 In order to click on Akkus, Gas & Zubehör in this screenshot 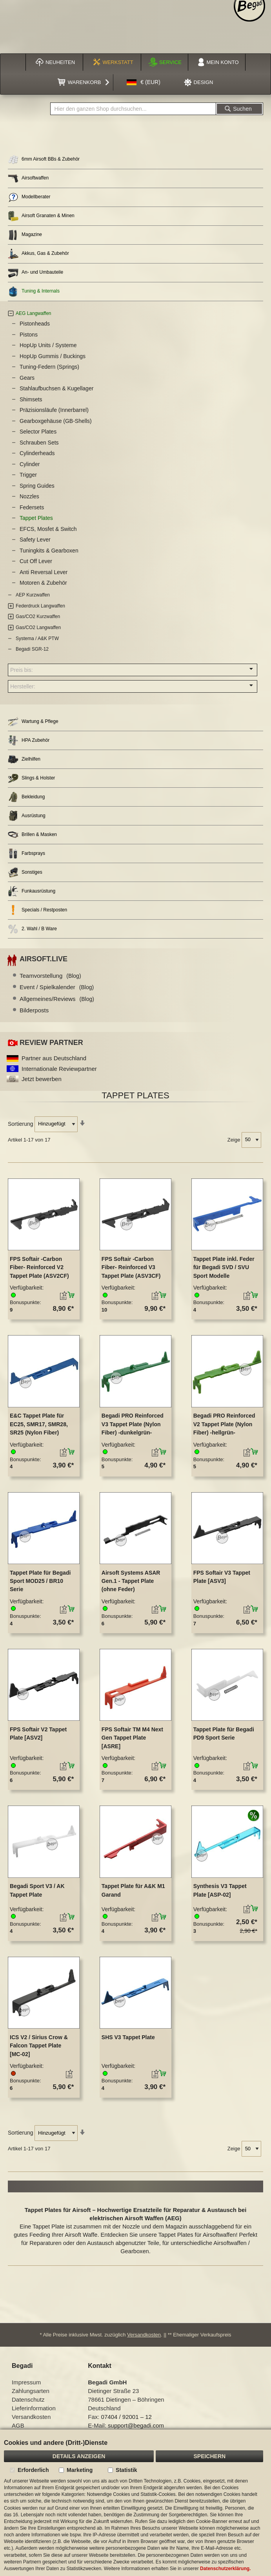, I will do `click(38, 254)`.